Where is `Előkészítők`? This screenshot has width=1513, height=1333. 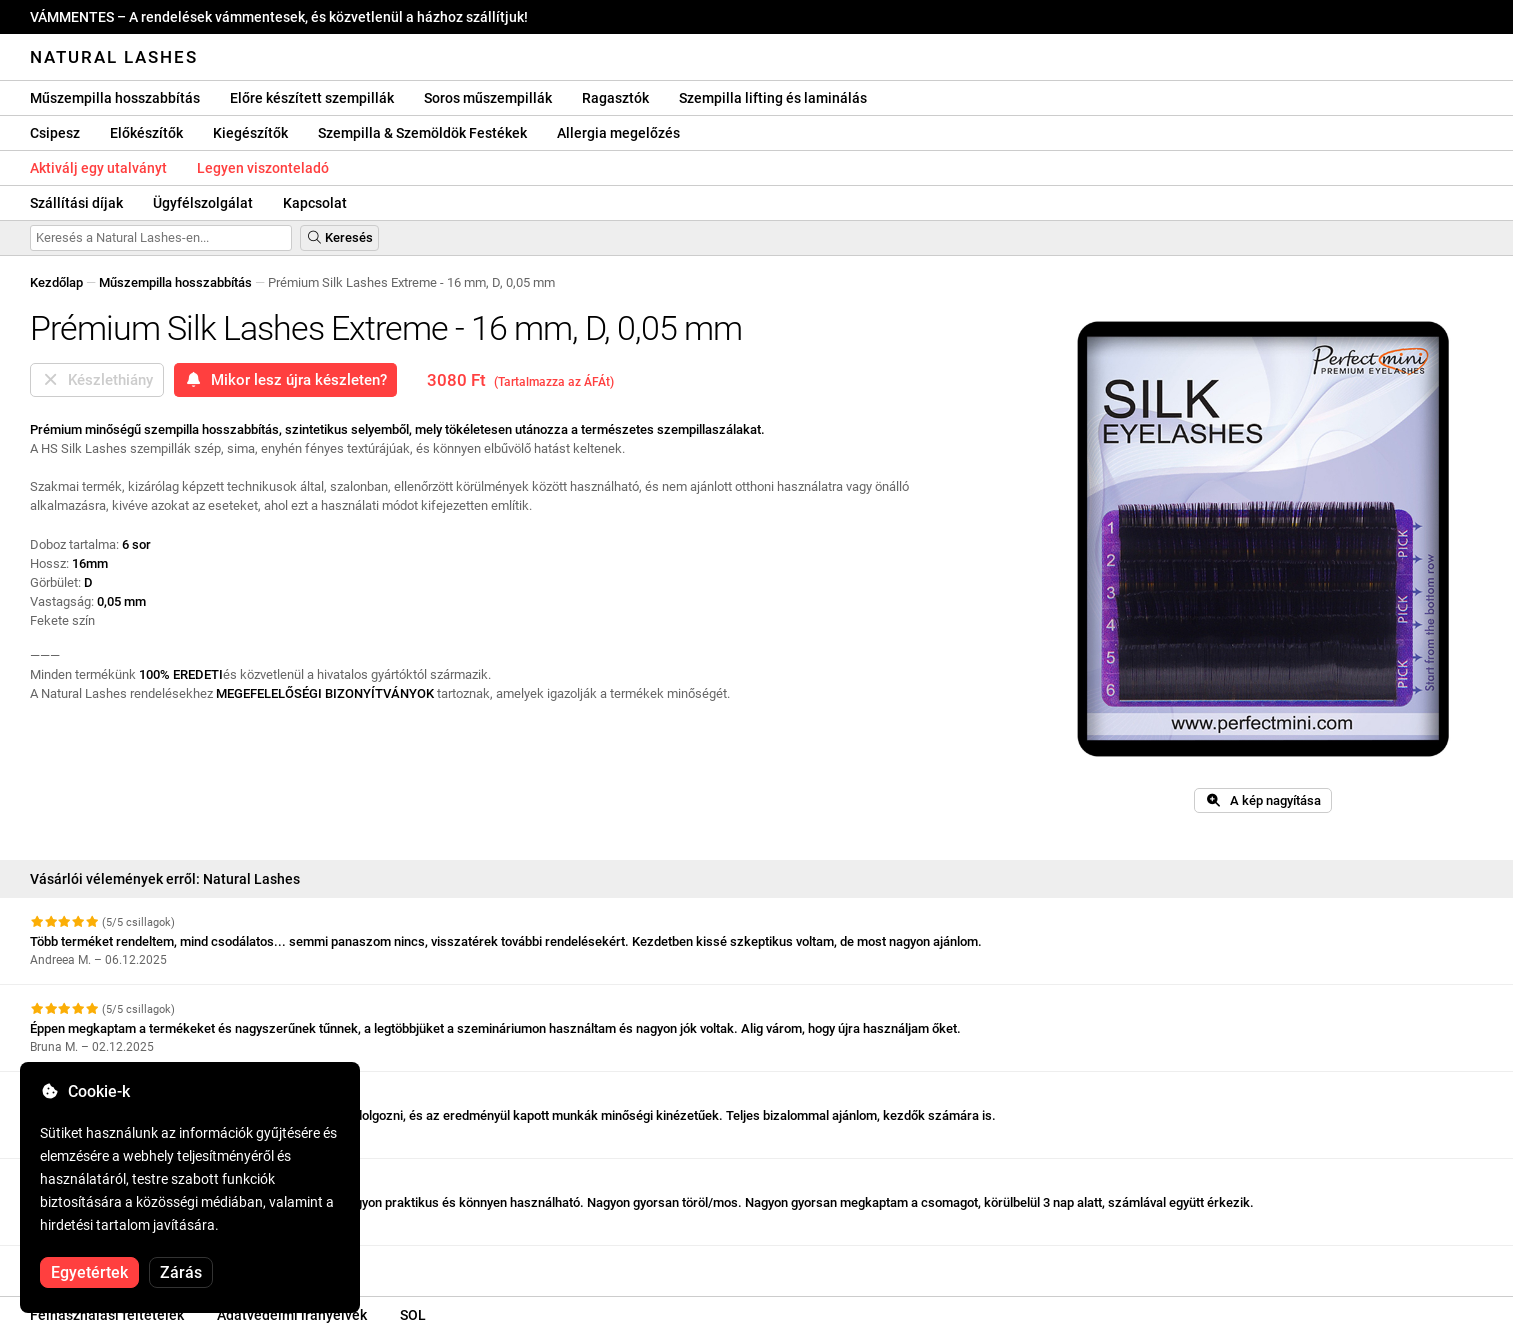
Előkészítők is located at coordinates (146, 133).